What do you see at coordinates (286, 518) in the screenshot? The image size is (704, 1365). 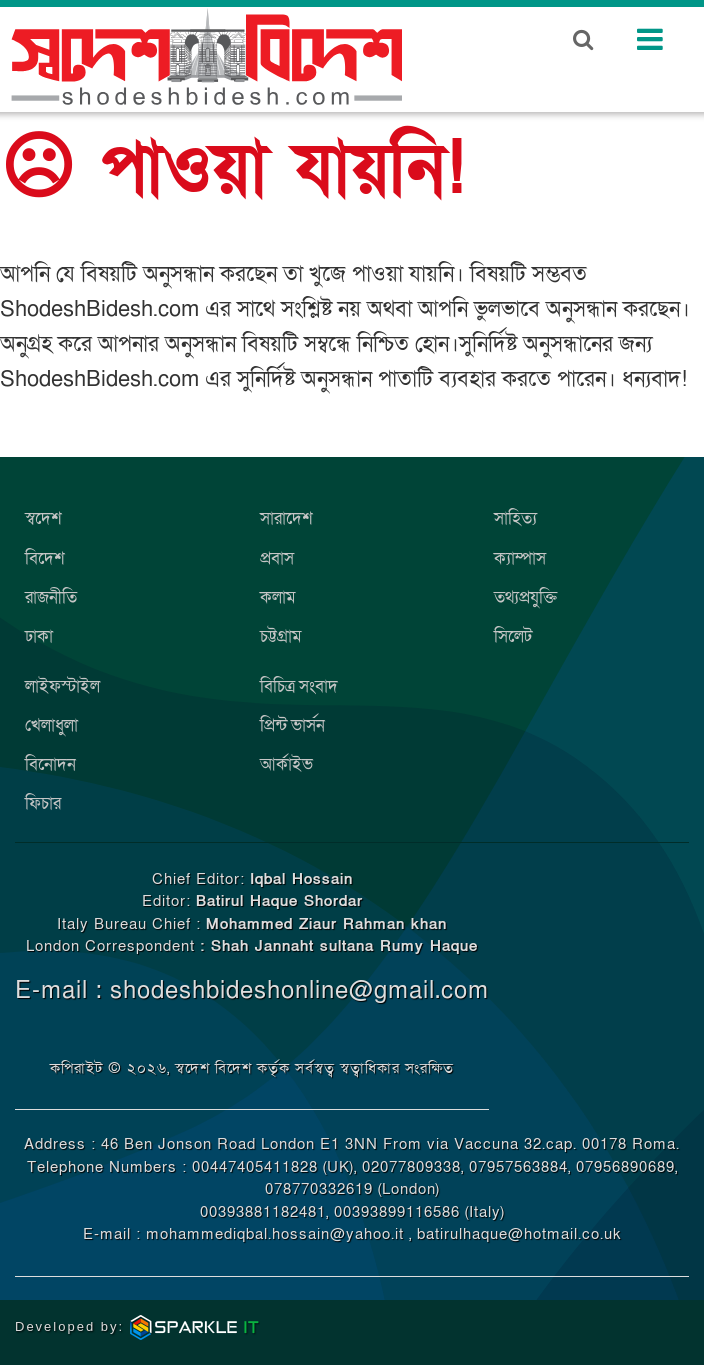 I see `সারাদেশ` at bounding box center [286, 518].